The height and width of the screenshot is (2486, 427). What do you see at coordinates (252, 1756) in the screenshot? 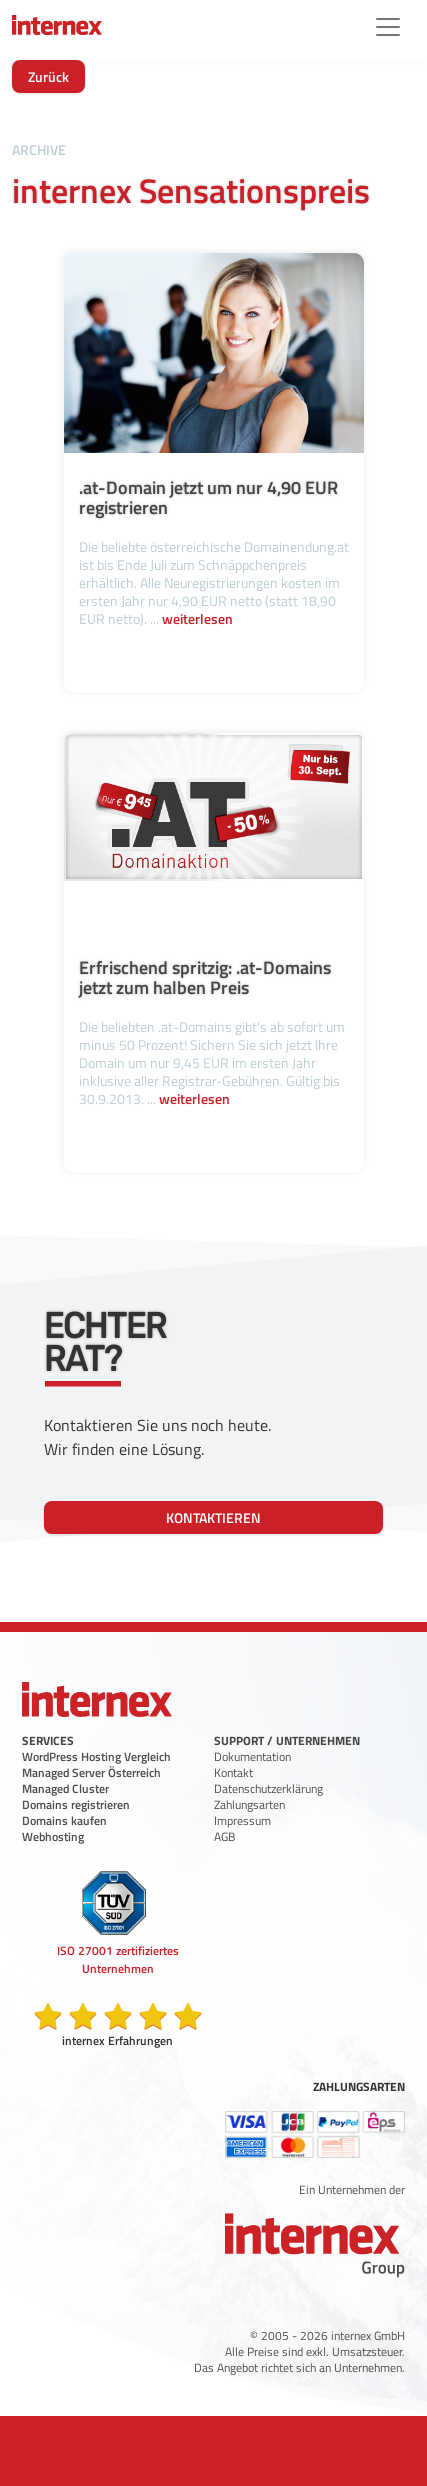
I see `Dokumentation` at bounding box center [252, 1756].